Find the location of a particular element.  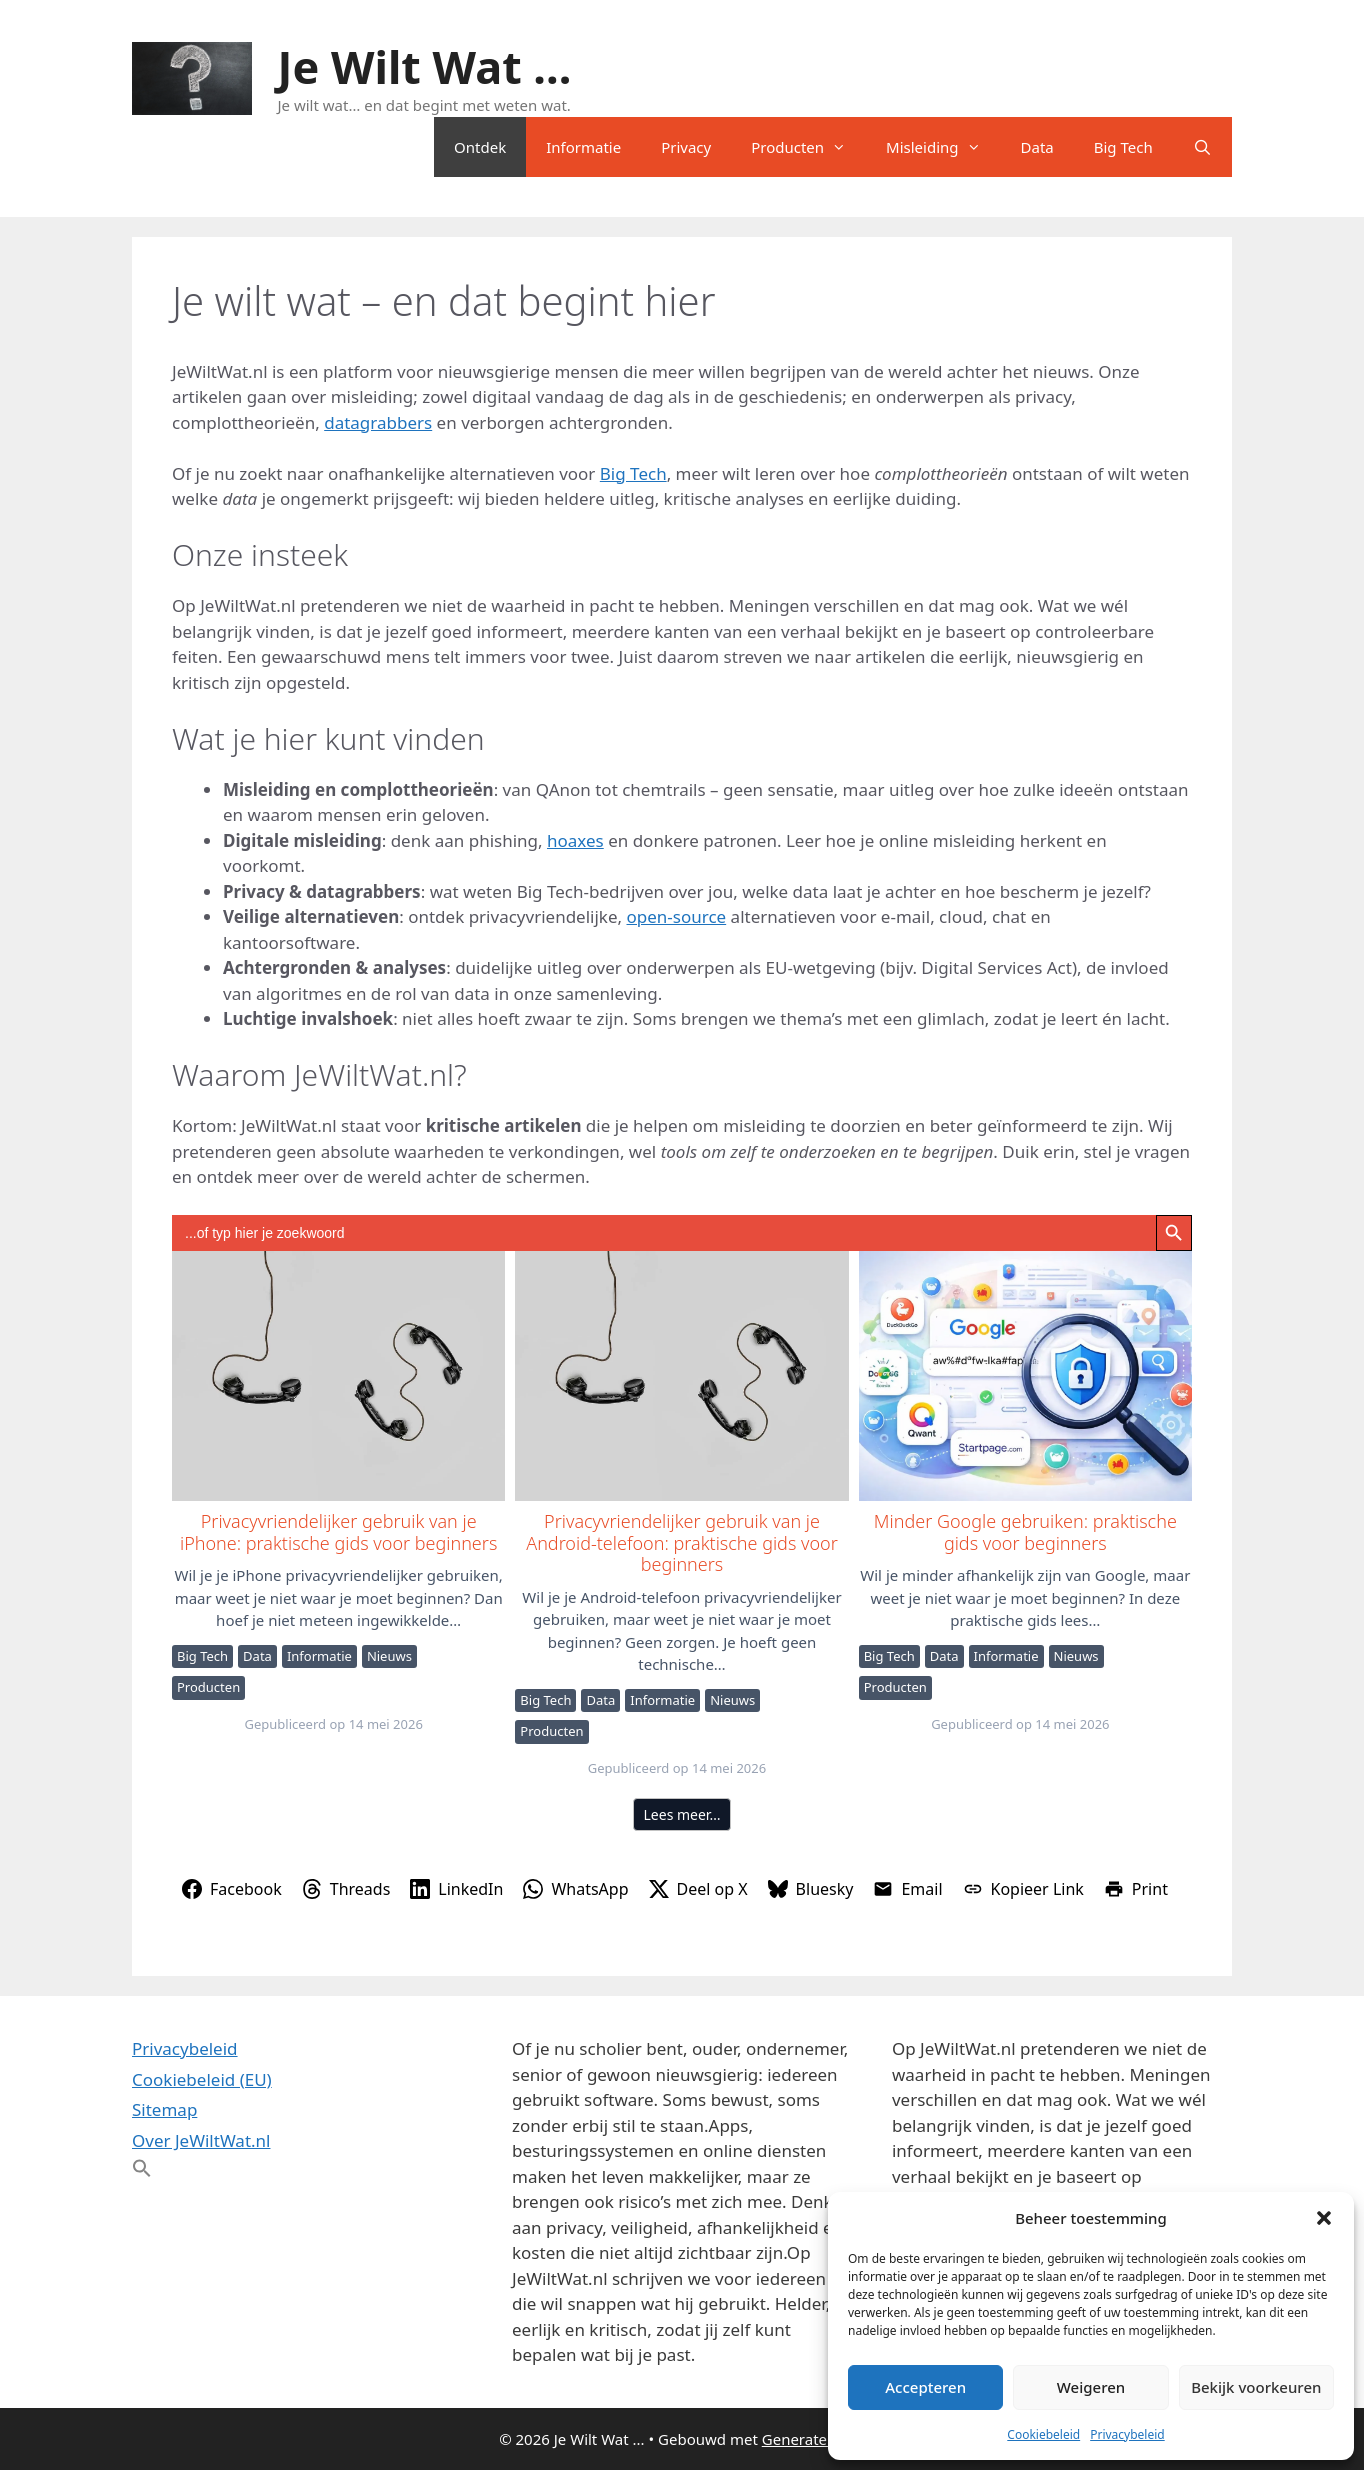

Nieuws is located at coordinates (389, 1656).